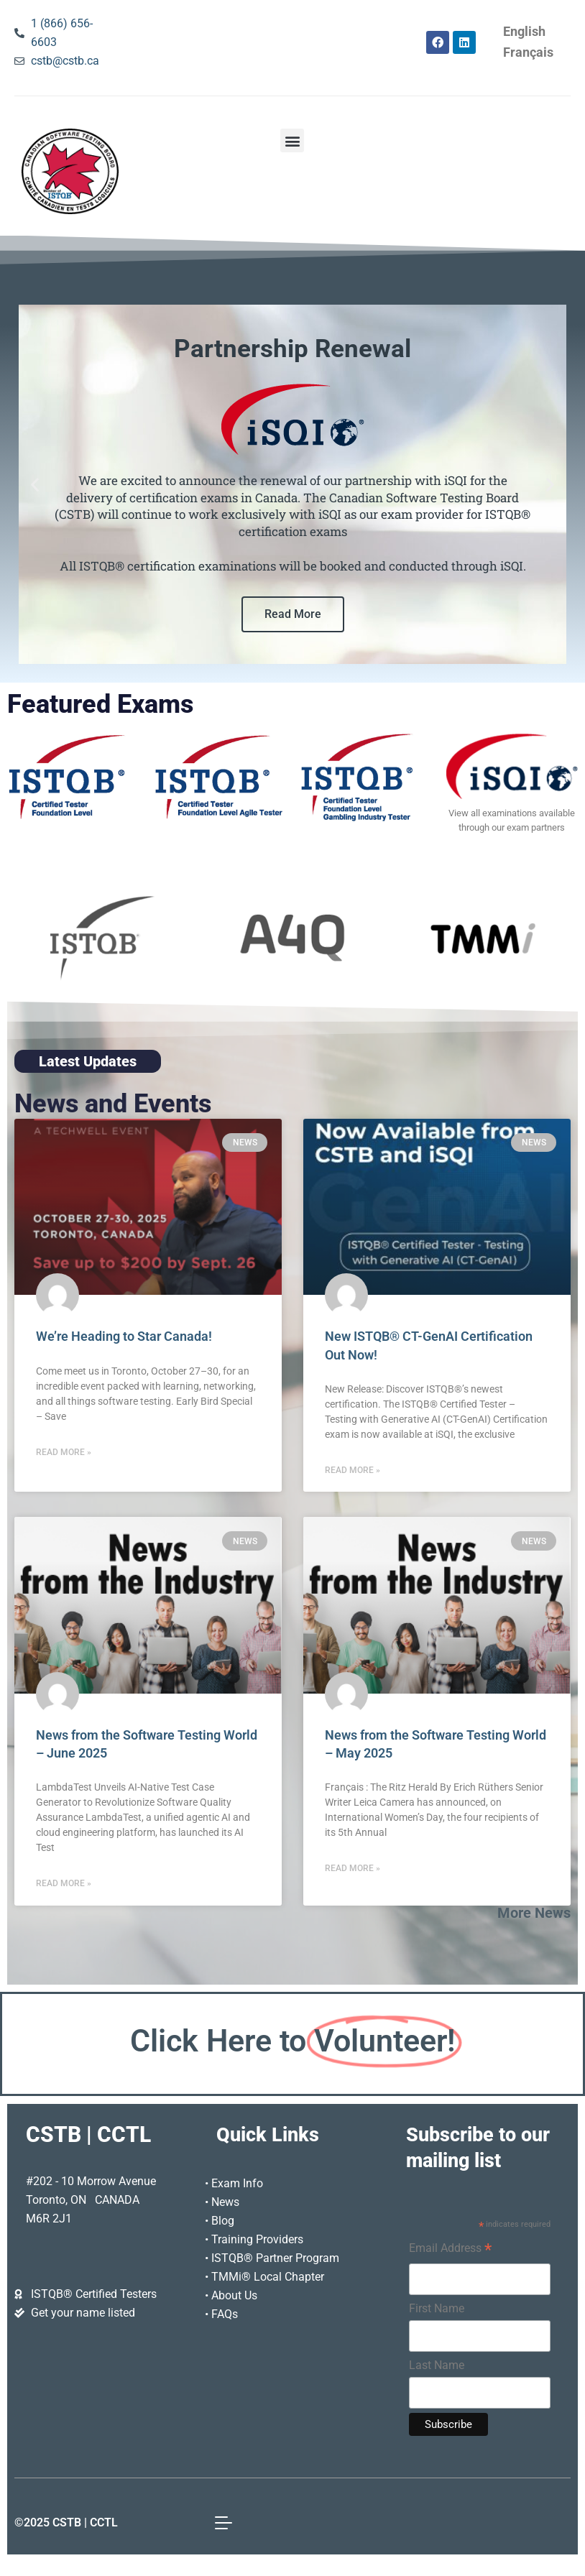 Image resolution: width=585 pixels, height=2576 pixels. I want to click on First Name, so click(436, 2308).